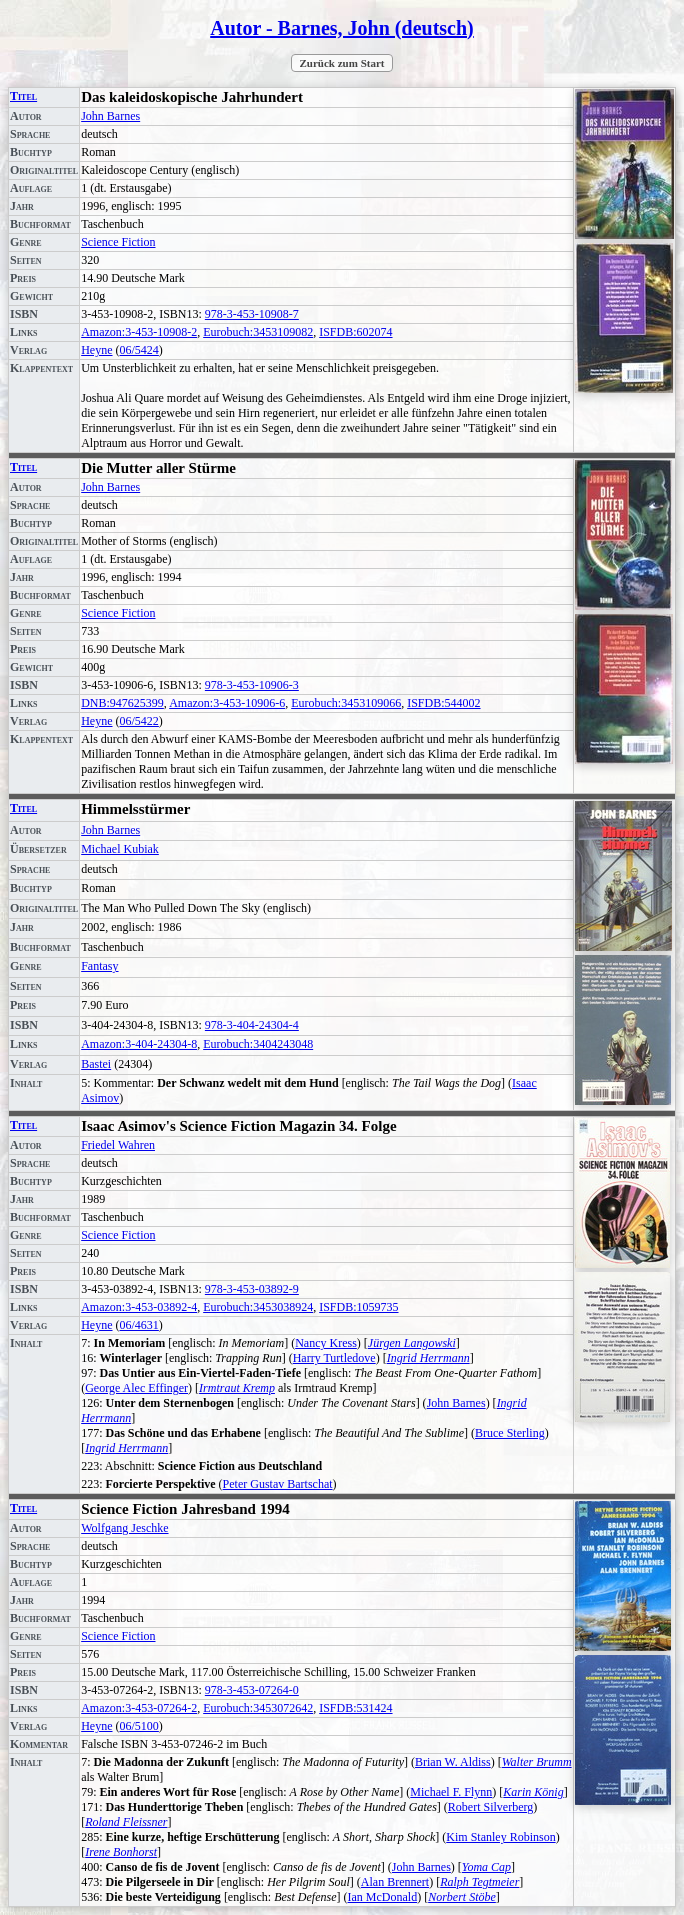 The image size is (684, 1915). Describe the element at coordinates (342, 28) in the screenshot. I see `Autor - Barnes, John (deutsch)` at that location.